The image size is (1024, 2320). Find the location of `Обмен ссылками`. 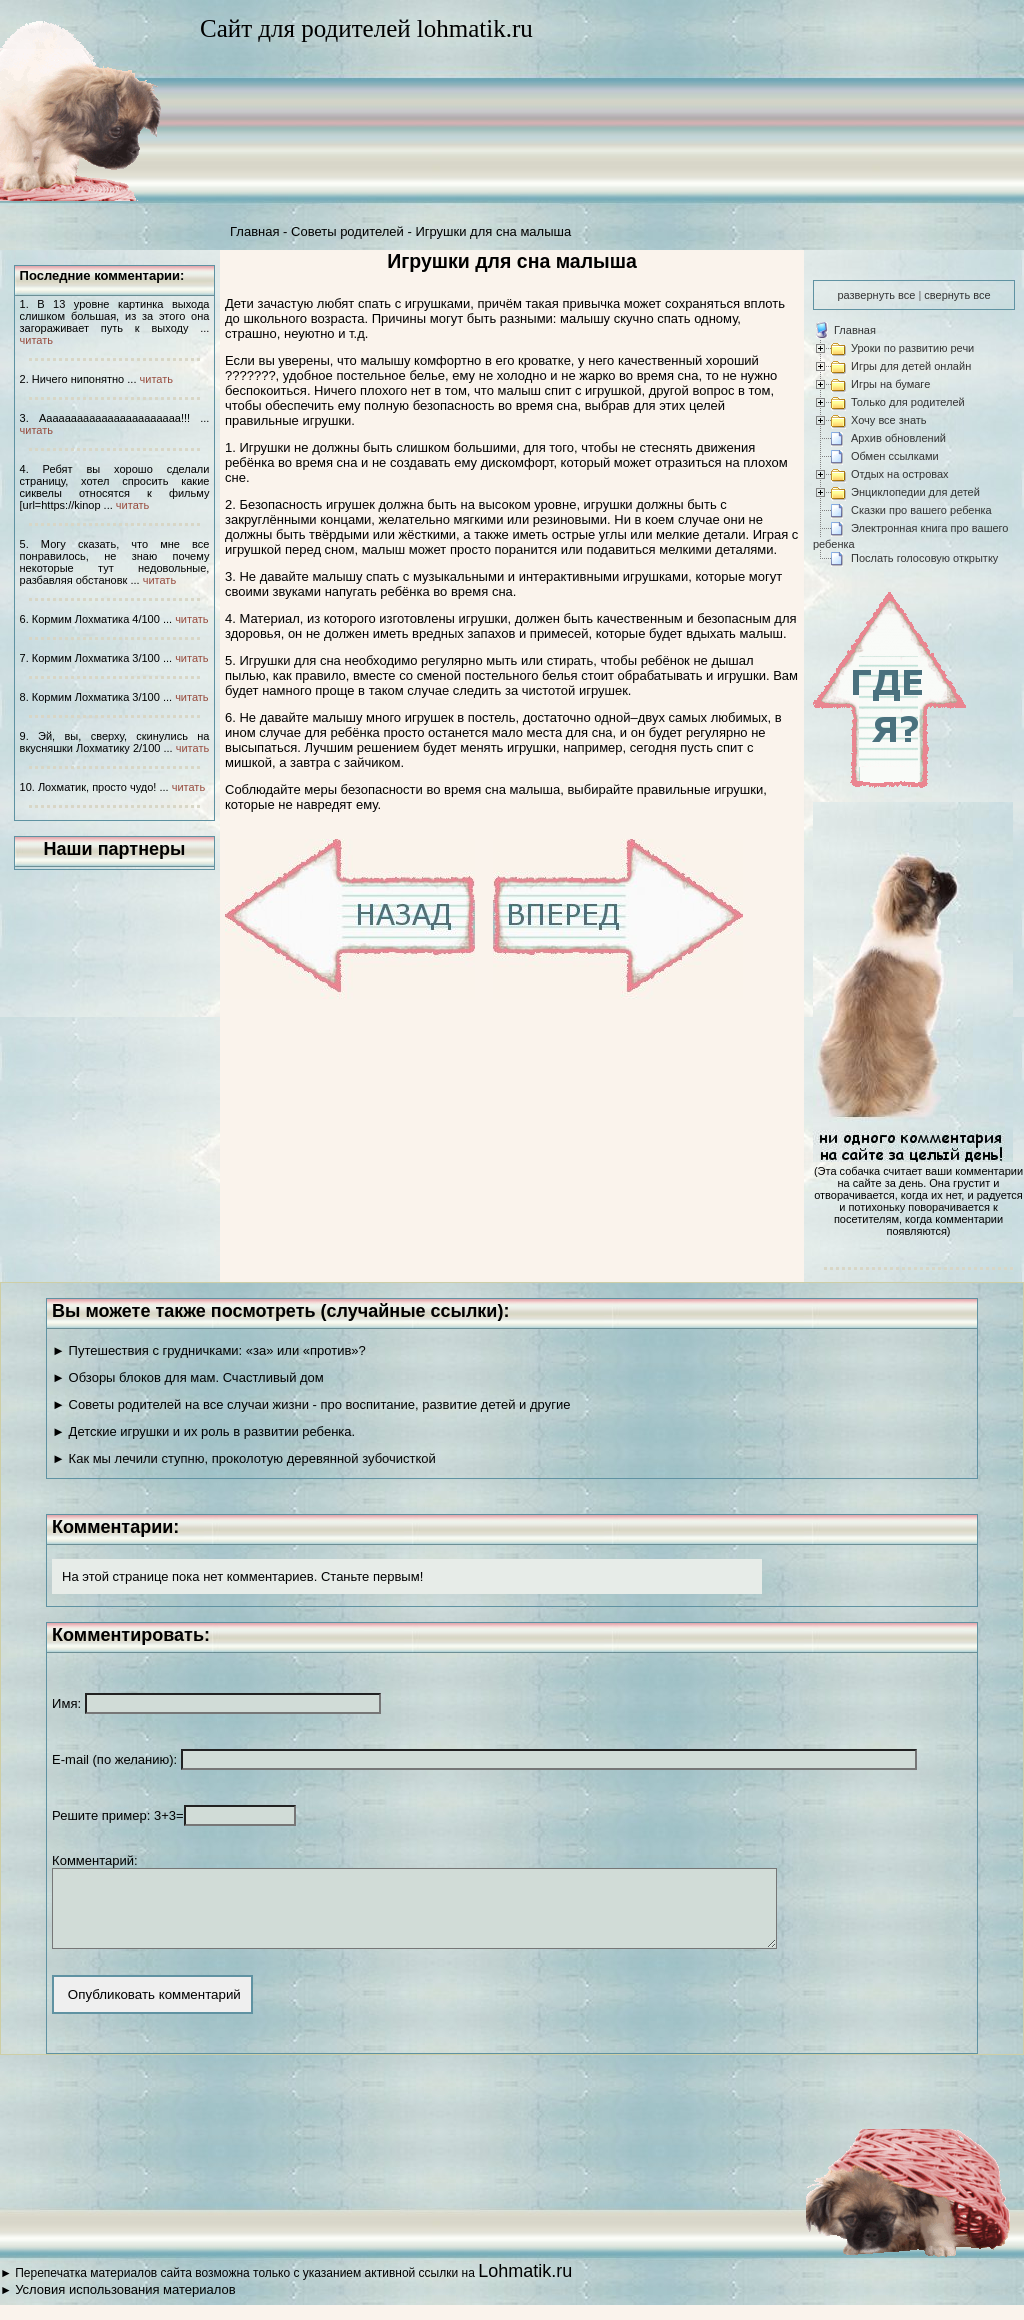

Обмен ссылками is located at coordinates (895, 456).